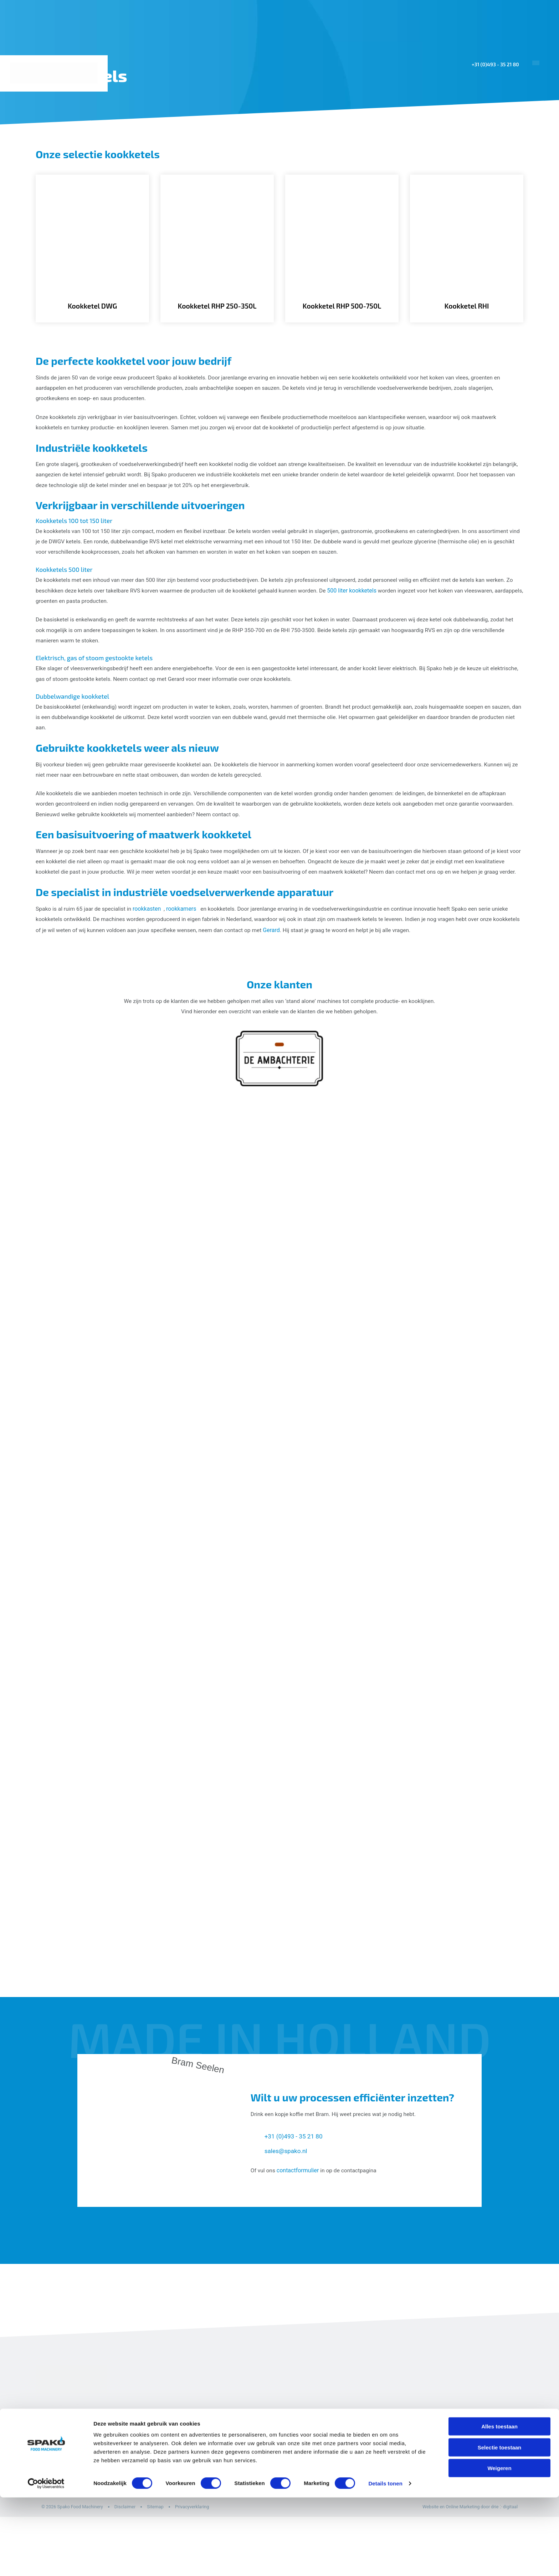  Describe the element at coordinates (499, 2547) in the screenshot. I see `Weigeren` at that location.